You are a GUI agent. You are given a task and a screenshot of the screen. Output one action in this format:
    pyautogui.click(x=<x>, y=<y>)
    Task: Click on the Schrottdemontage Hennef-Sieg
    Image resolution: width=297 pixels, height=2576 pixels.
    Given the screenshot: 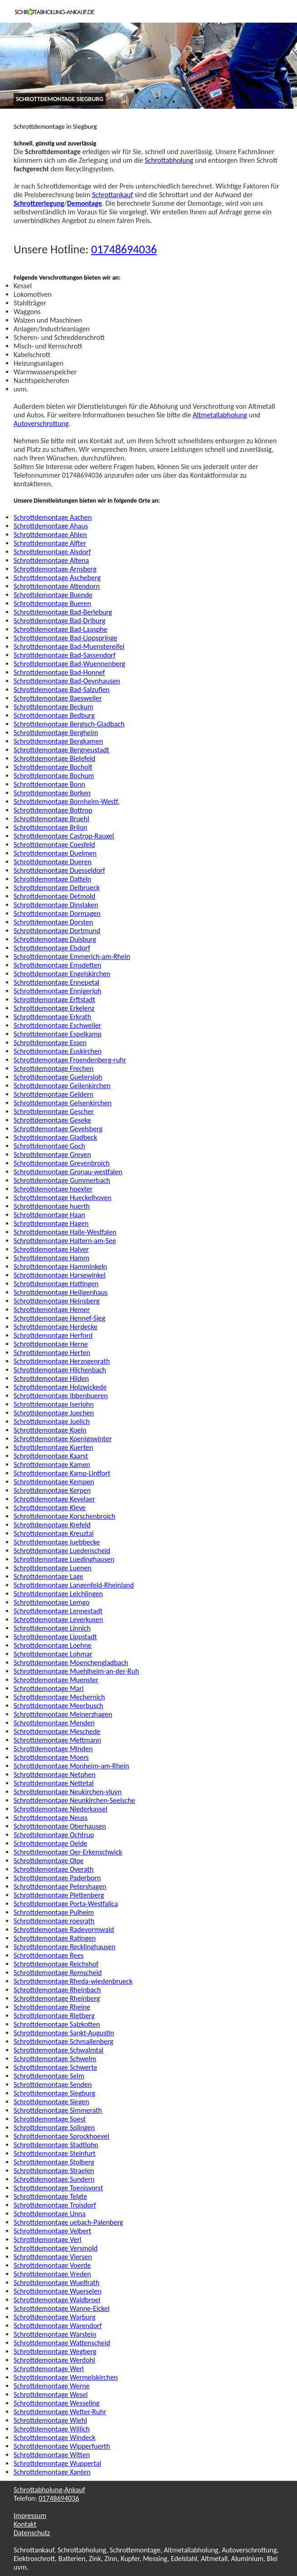 What is the action you would take?
    pyautogui.click(x=59, y=1318)
    